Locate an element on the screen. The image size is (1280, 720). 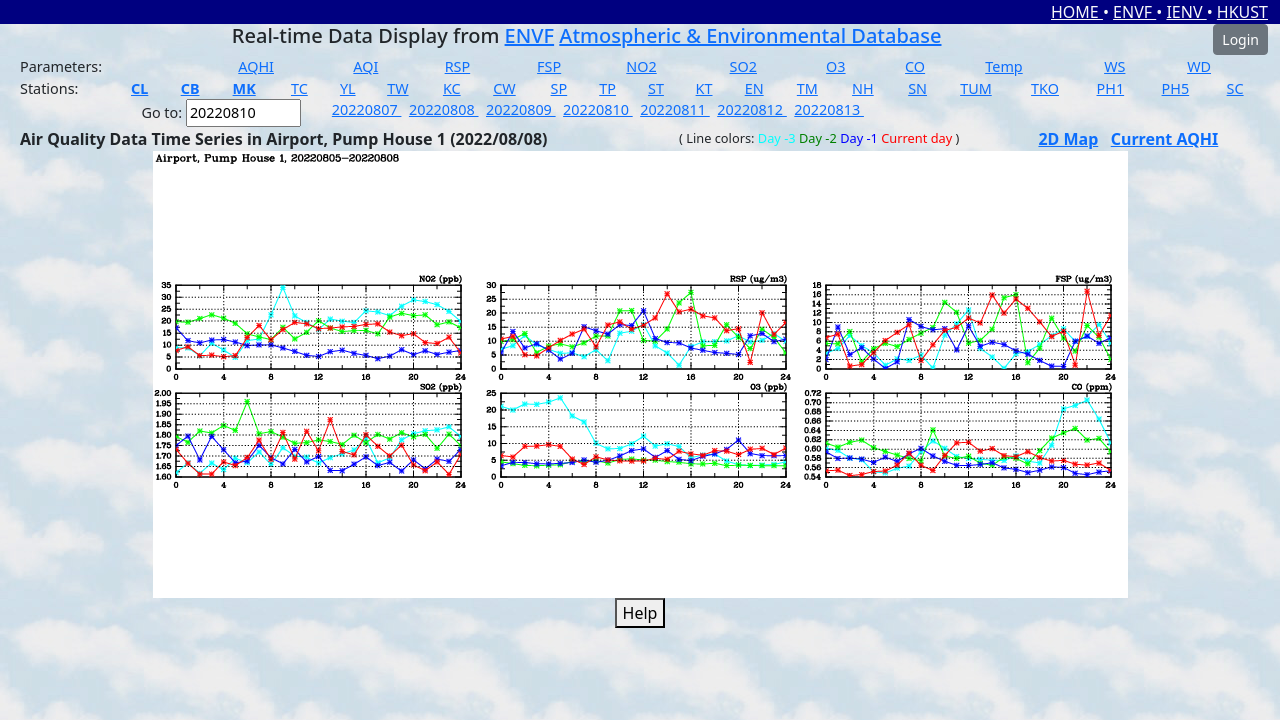
IENV is located at coordinates (1186, 12).